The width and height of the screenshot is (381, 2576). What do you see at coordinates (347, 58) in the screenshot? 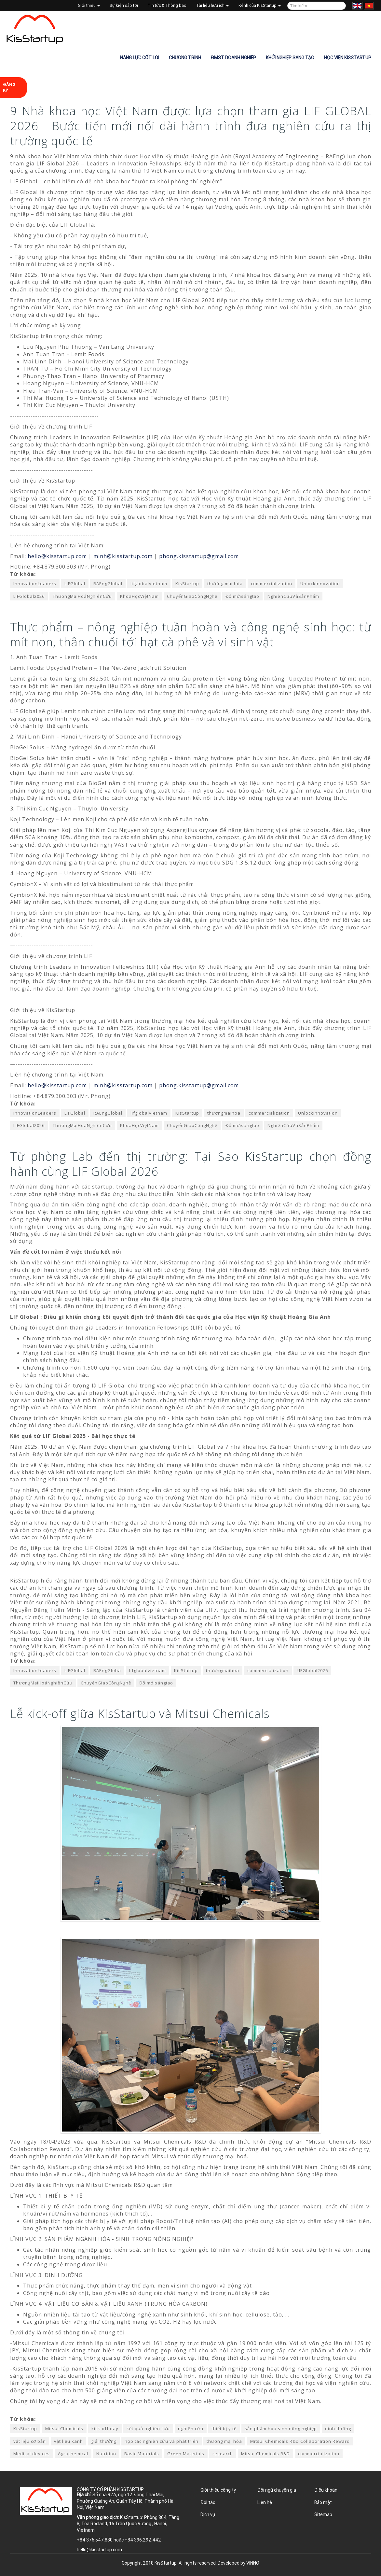
I see `Học viện KisStartup` at bounding box center [347, 58].